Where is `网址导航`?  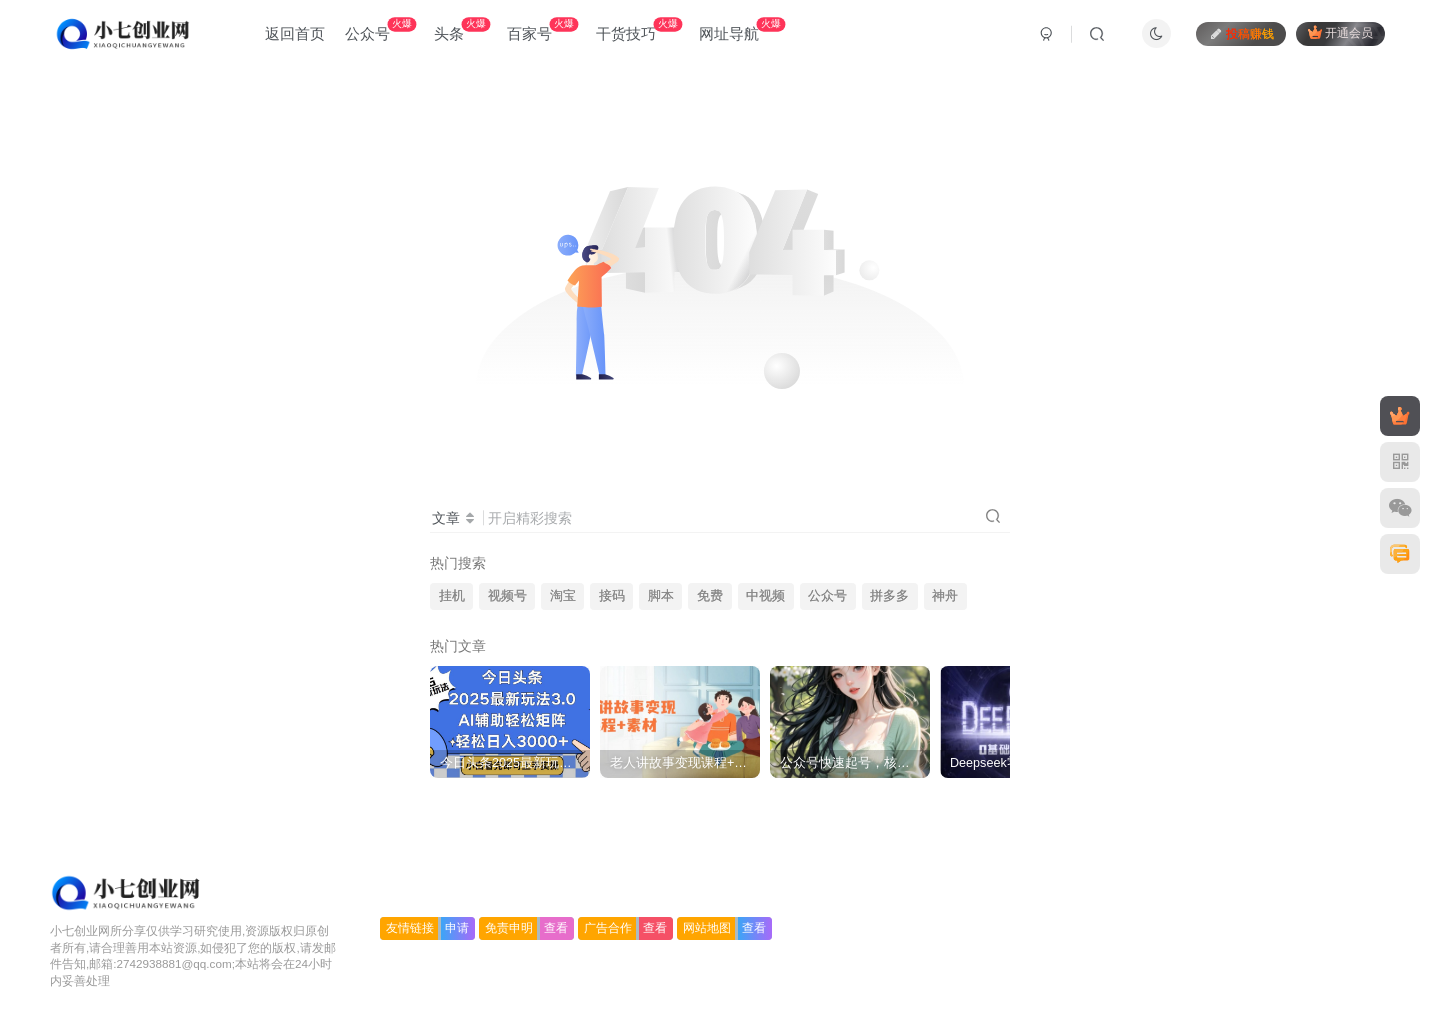
网址导航 is located at coordinates (742, 29).